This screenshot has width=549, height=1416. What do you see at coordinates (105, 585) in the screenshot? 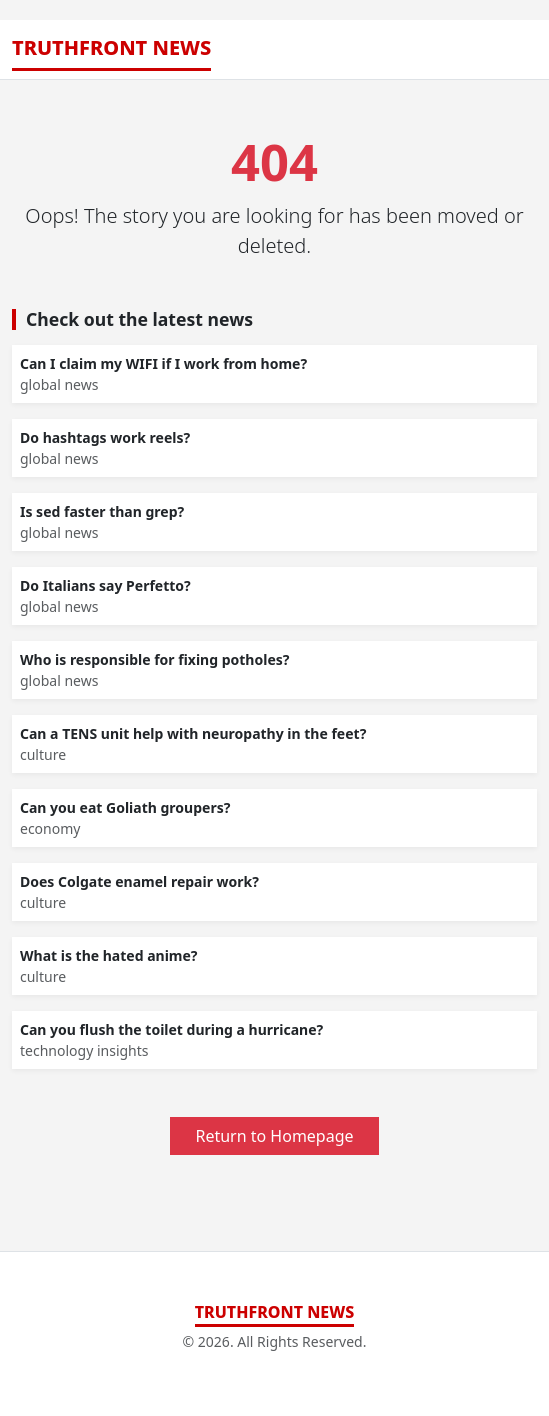
I see `Do Italians say Perfetto?` at bounding box center [105, 585].